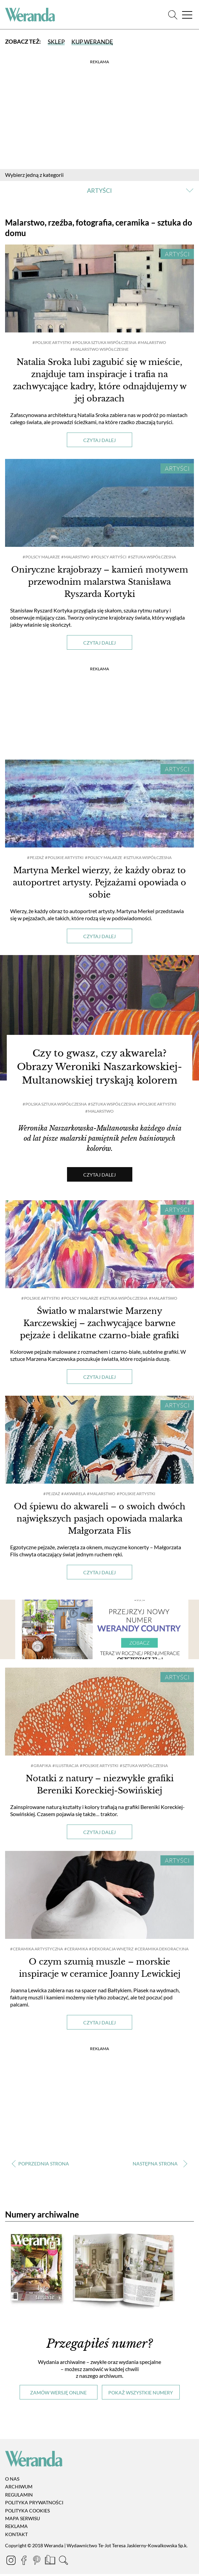  I want to click on [Facebook], so click(24, 2563).